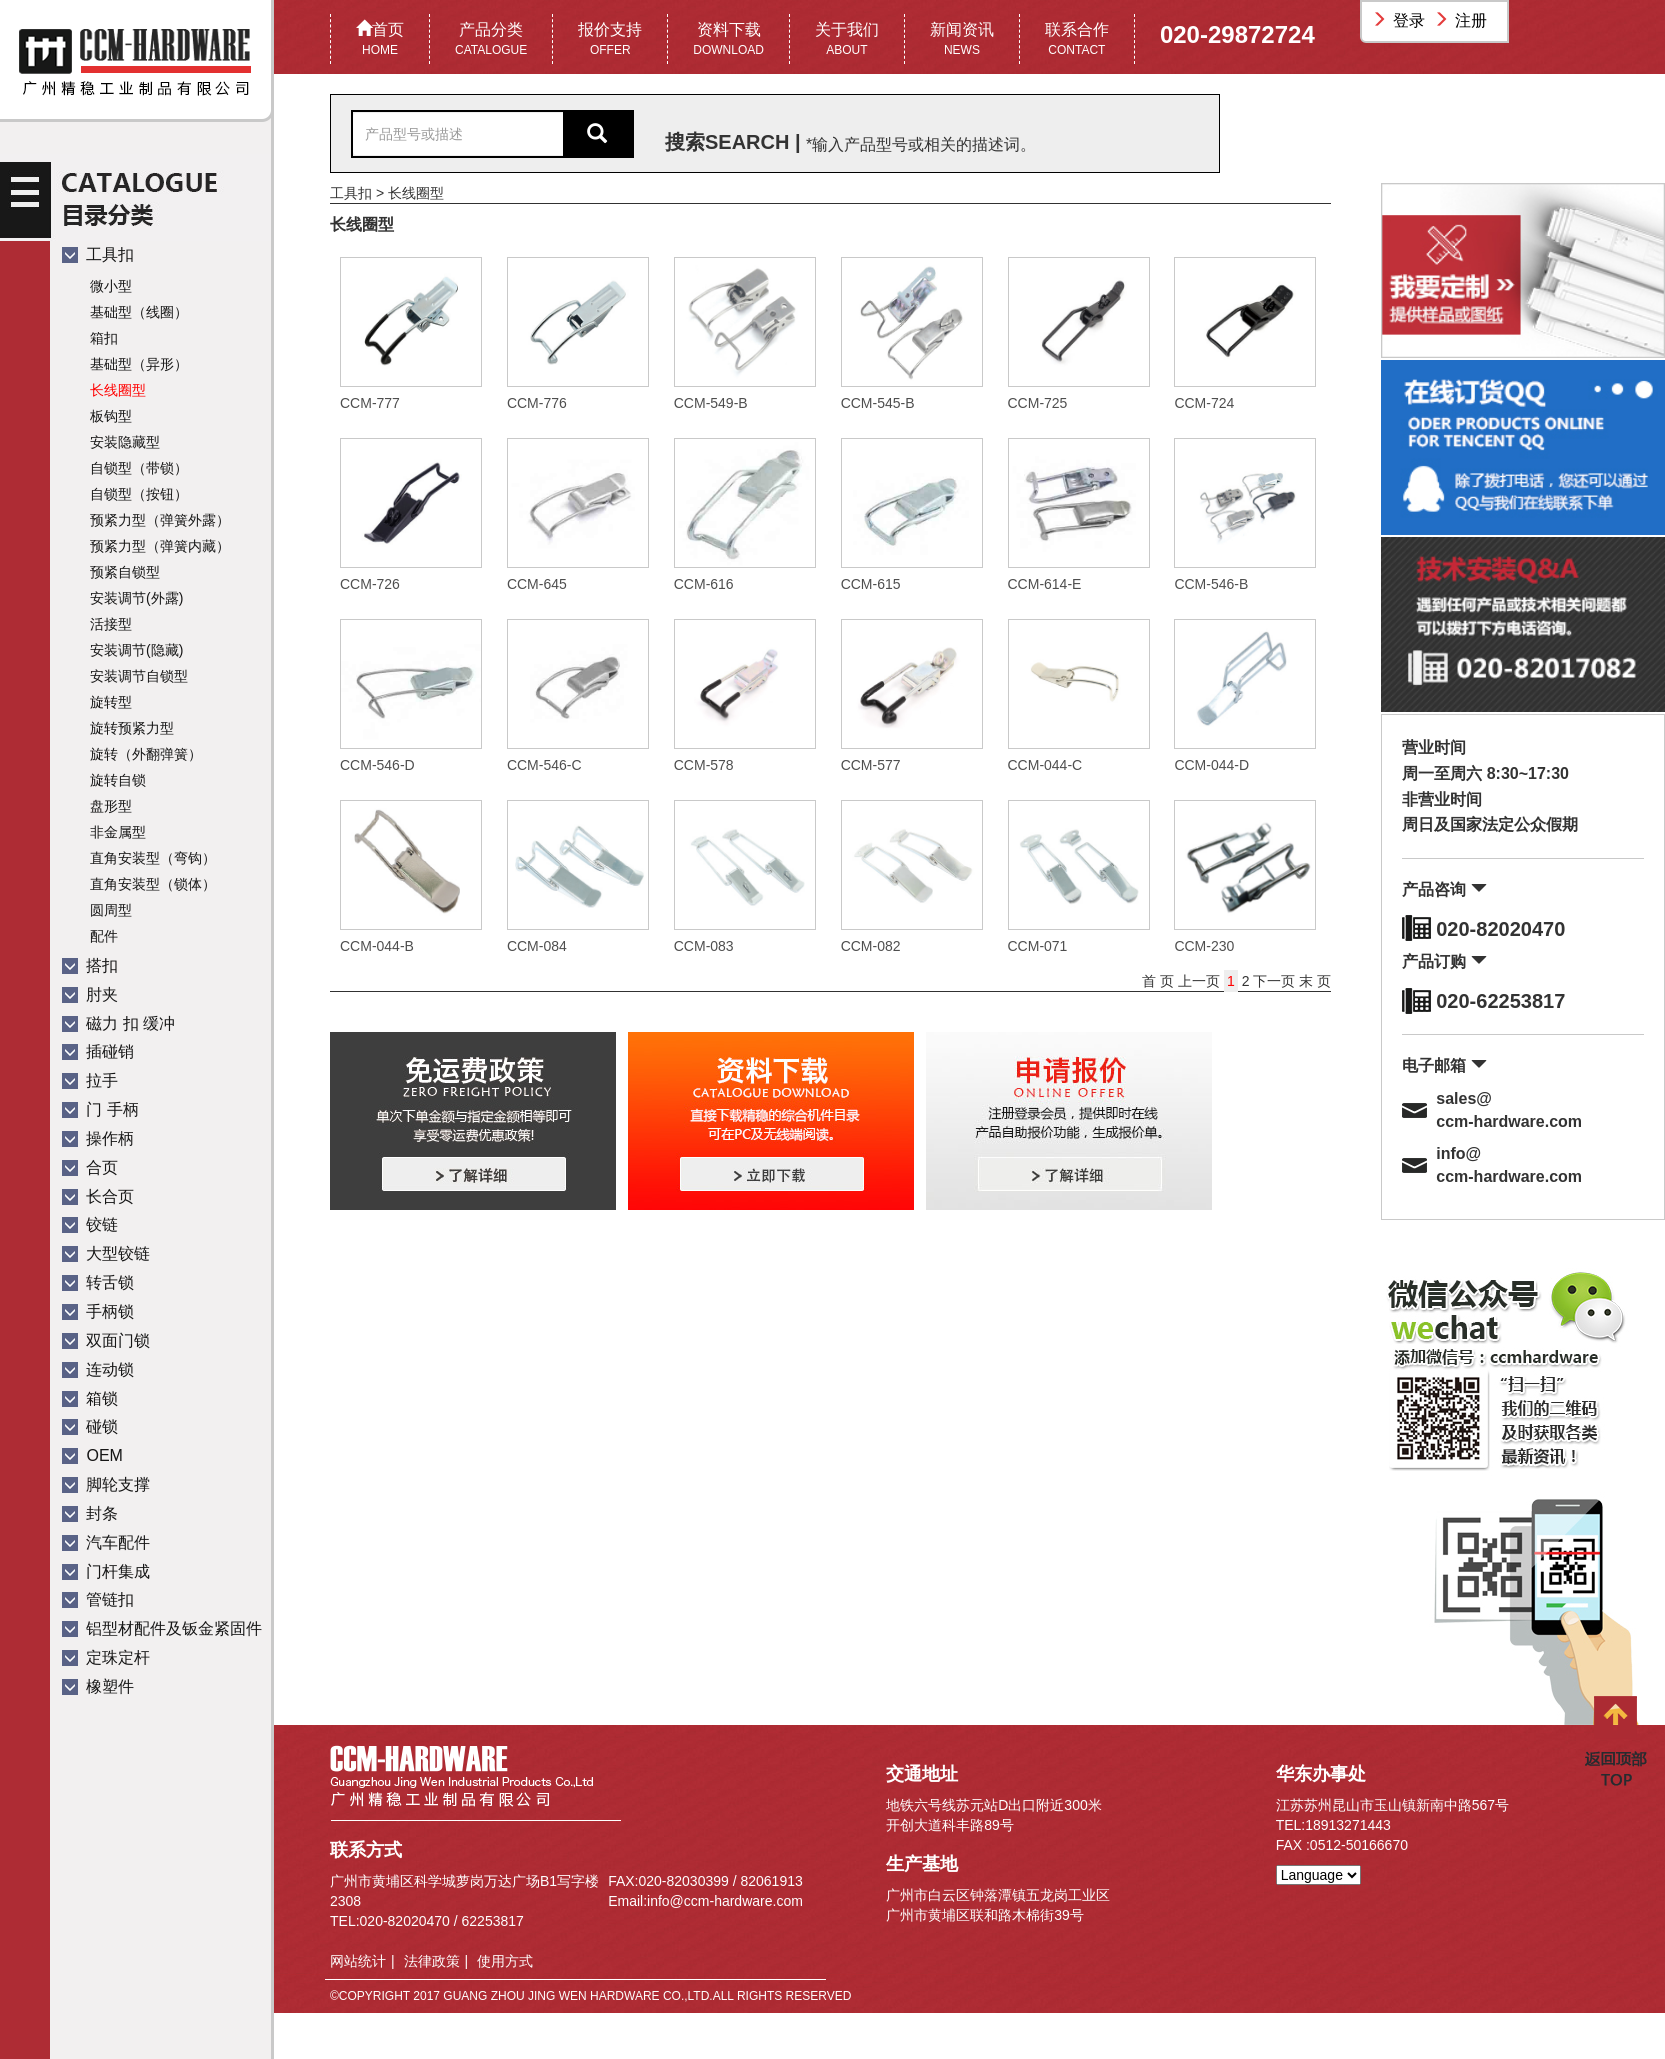 The image size is (1665, 2059). Describe the element at coordinates (98, 1311) in the screenshot. I see `手柄锁` at that location.